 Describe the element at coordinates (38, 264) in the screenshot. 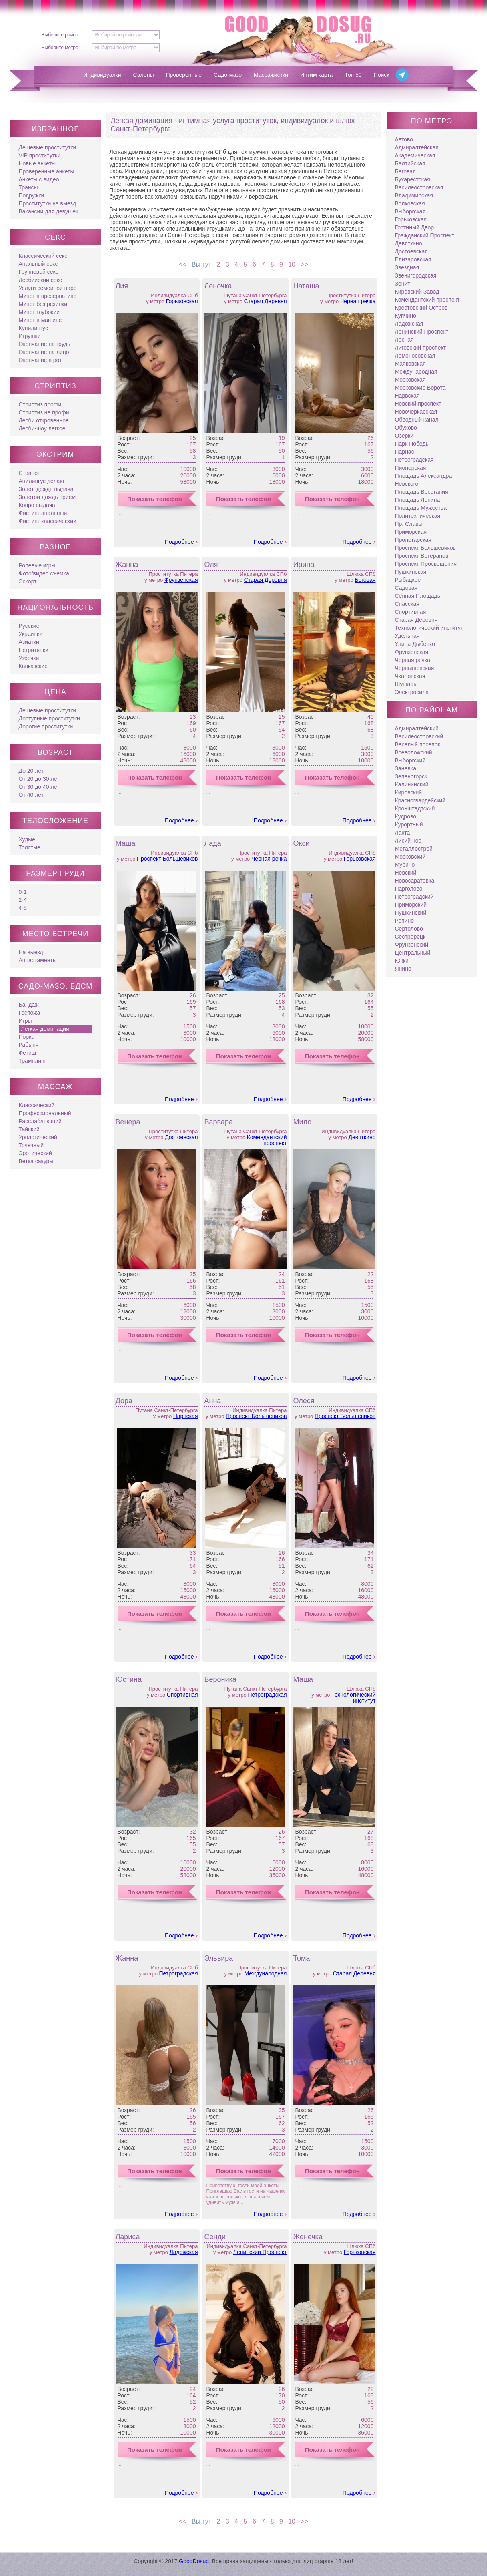

I see `Анальный секс` at that location.